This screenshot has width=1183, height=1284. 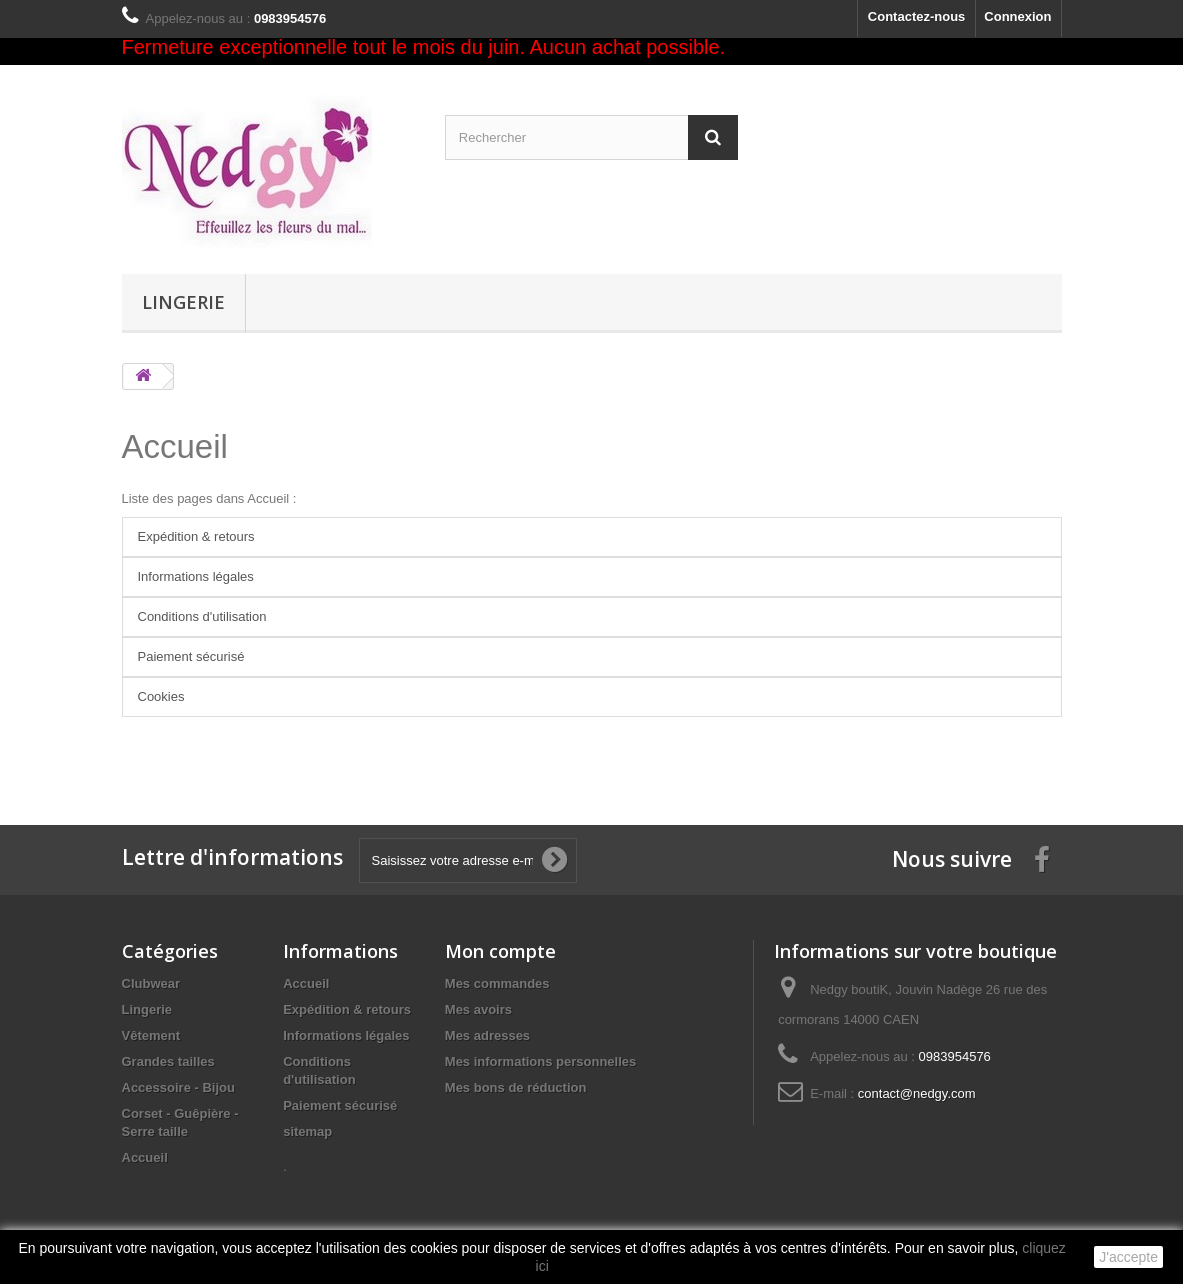 What do you see at coordinates (500, 951) in the screenshot?
I see `Mon compte` at bounding box center [500, 951].